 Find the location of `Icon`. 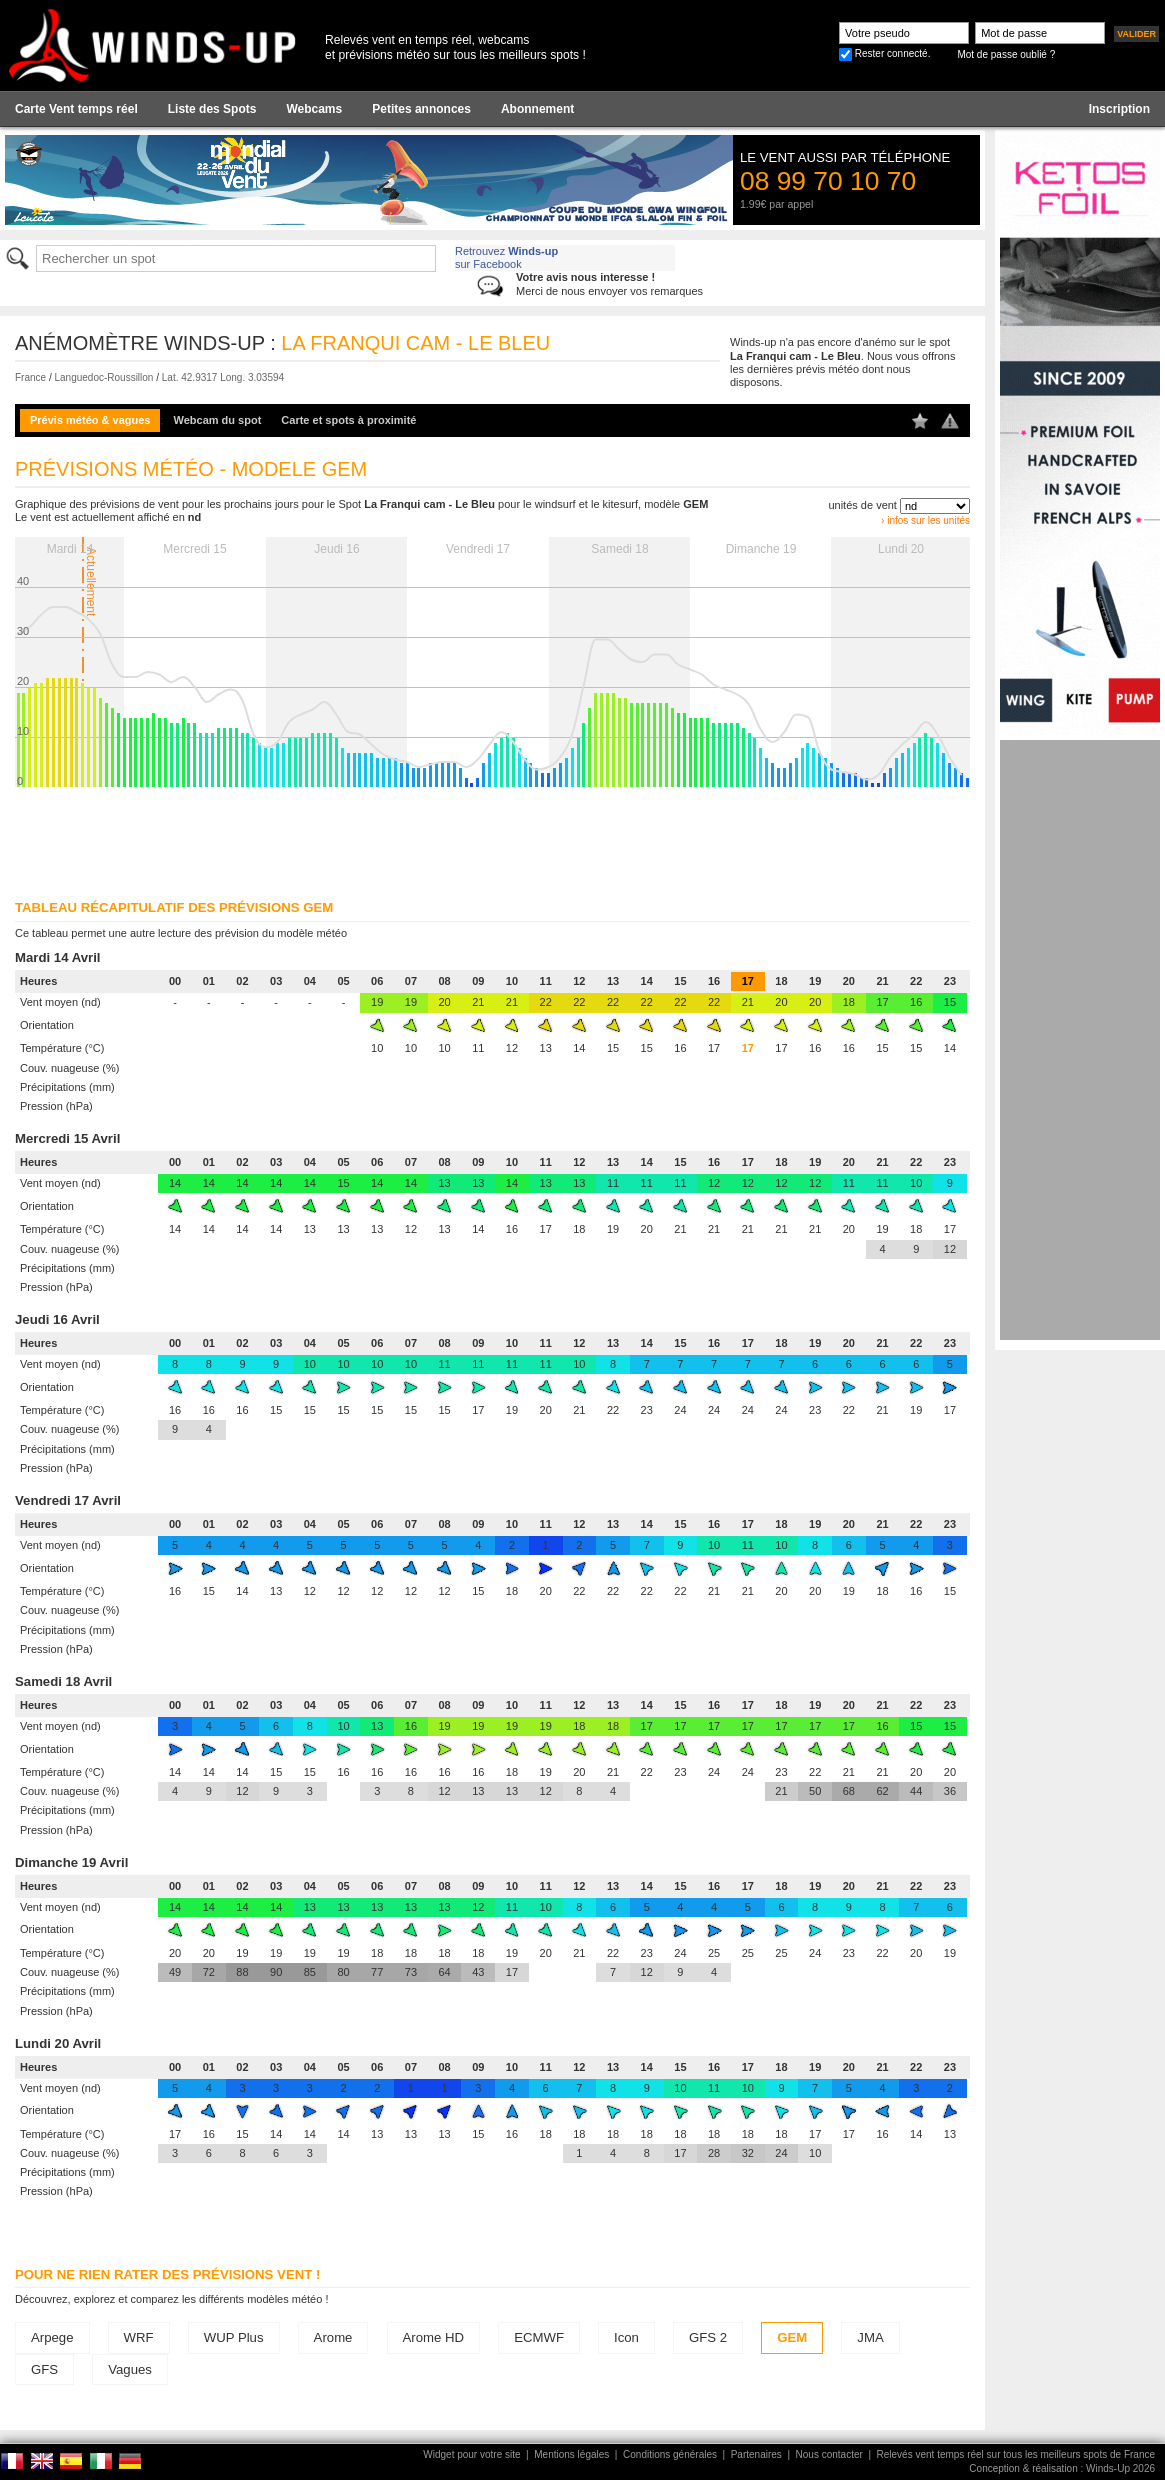

Icon is located at coordinates (626, 2337).